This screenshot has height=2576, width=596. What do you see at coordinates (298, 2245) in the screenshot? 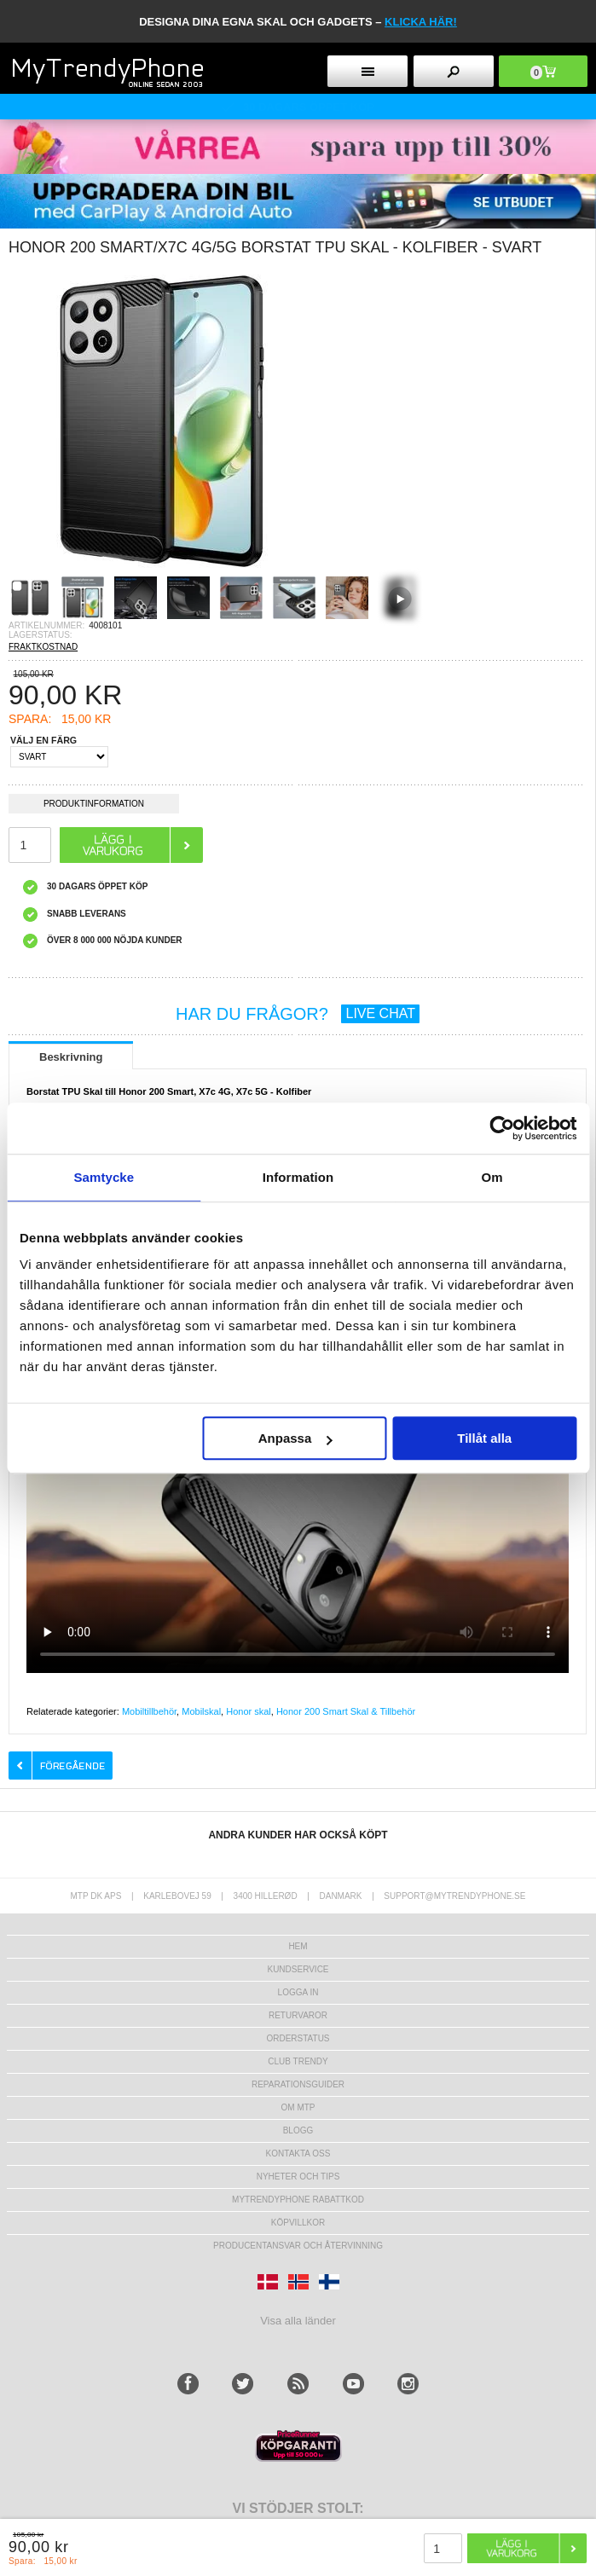
I see `Producentansvar och återvinning` at bounding box center [298, 2245].